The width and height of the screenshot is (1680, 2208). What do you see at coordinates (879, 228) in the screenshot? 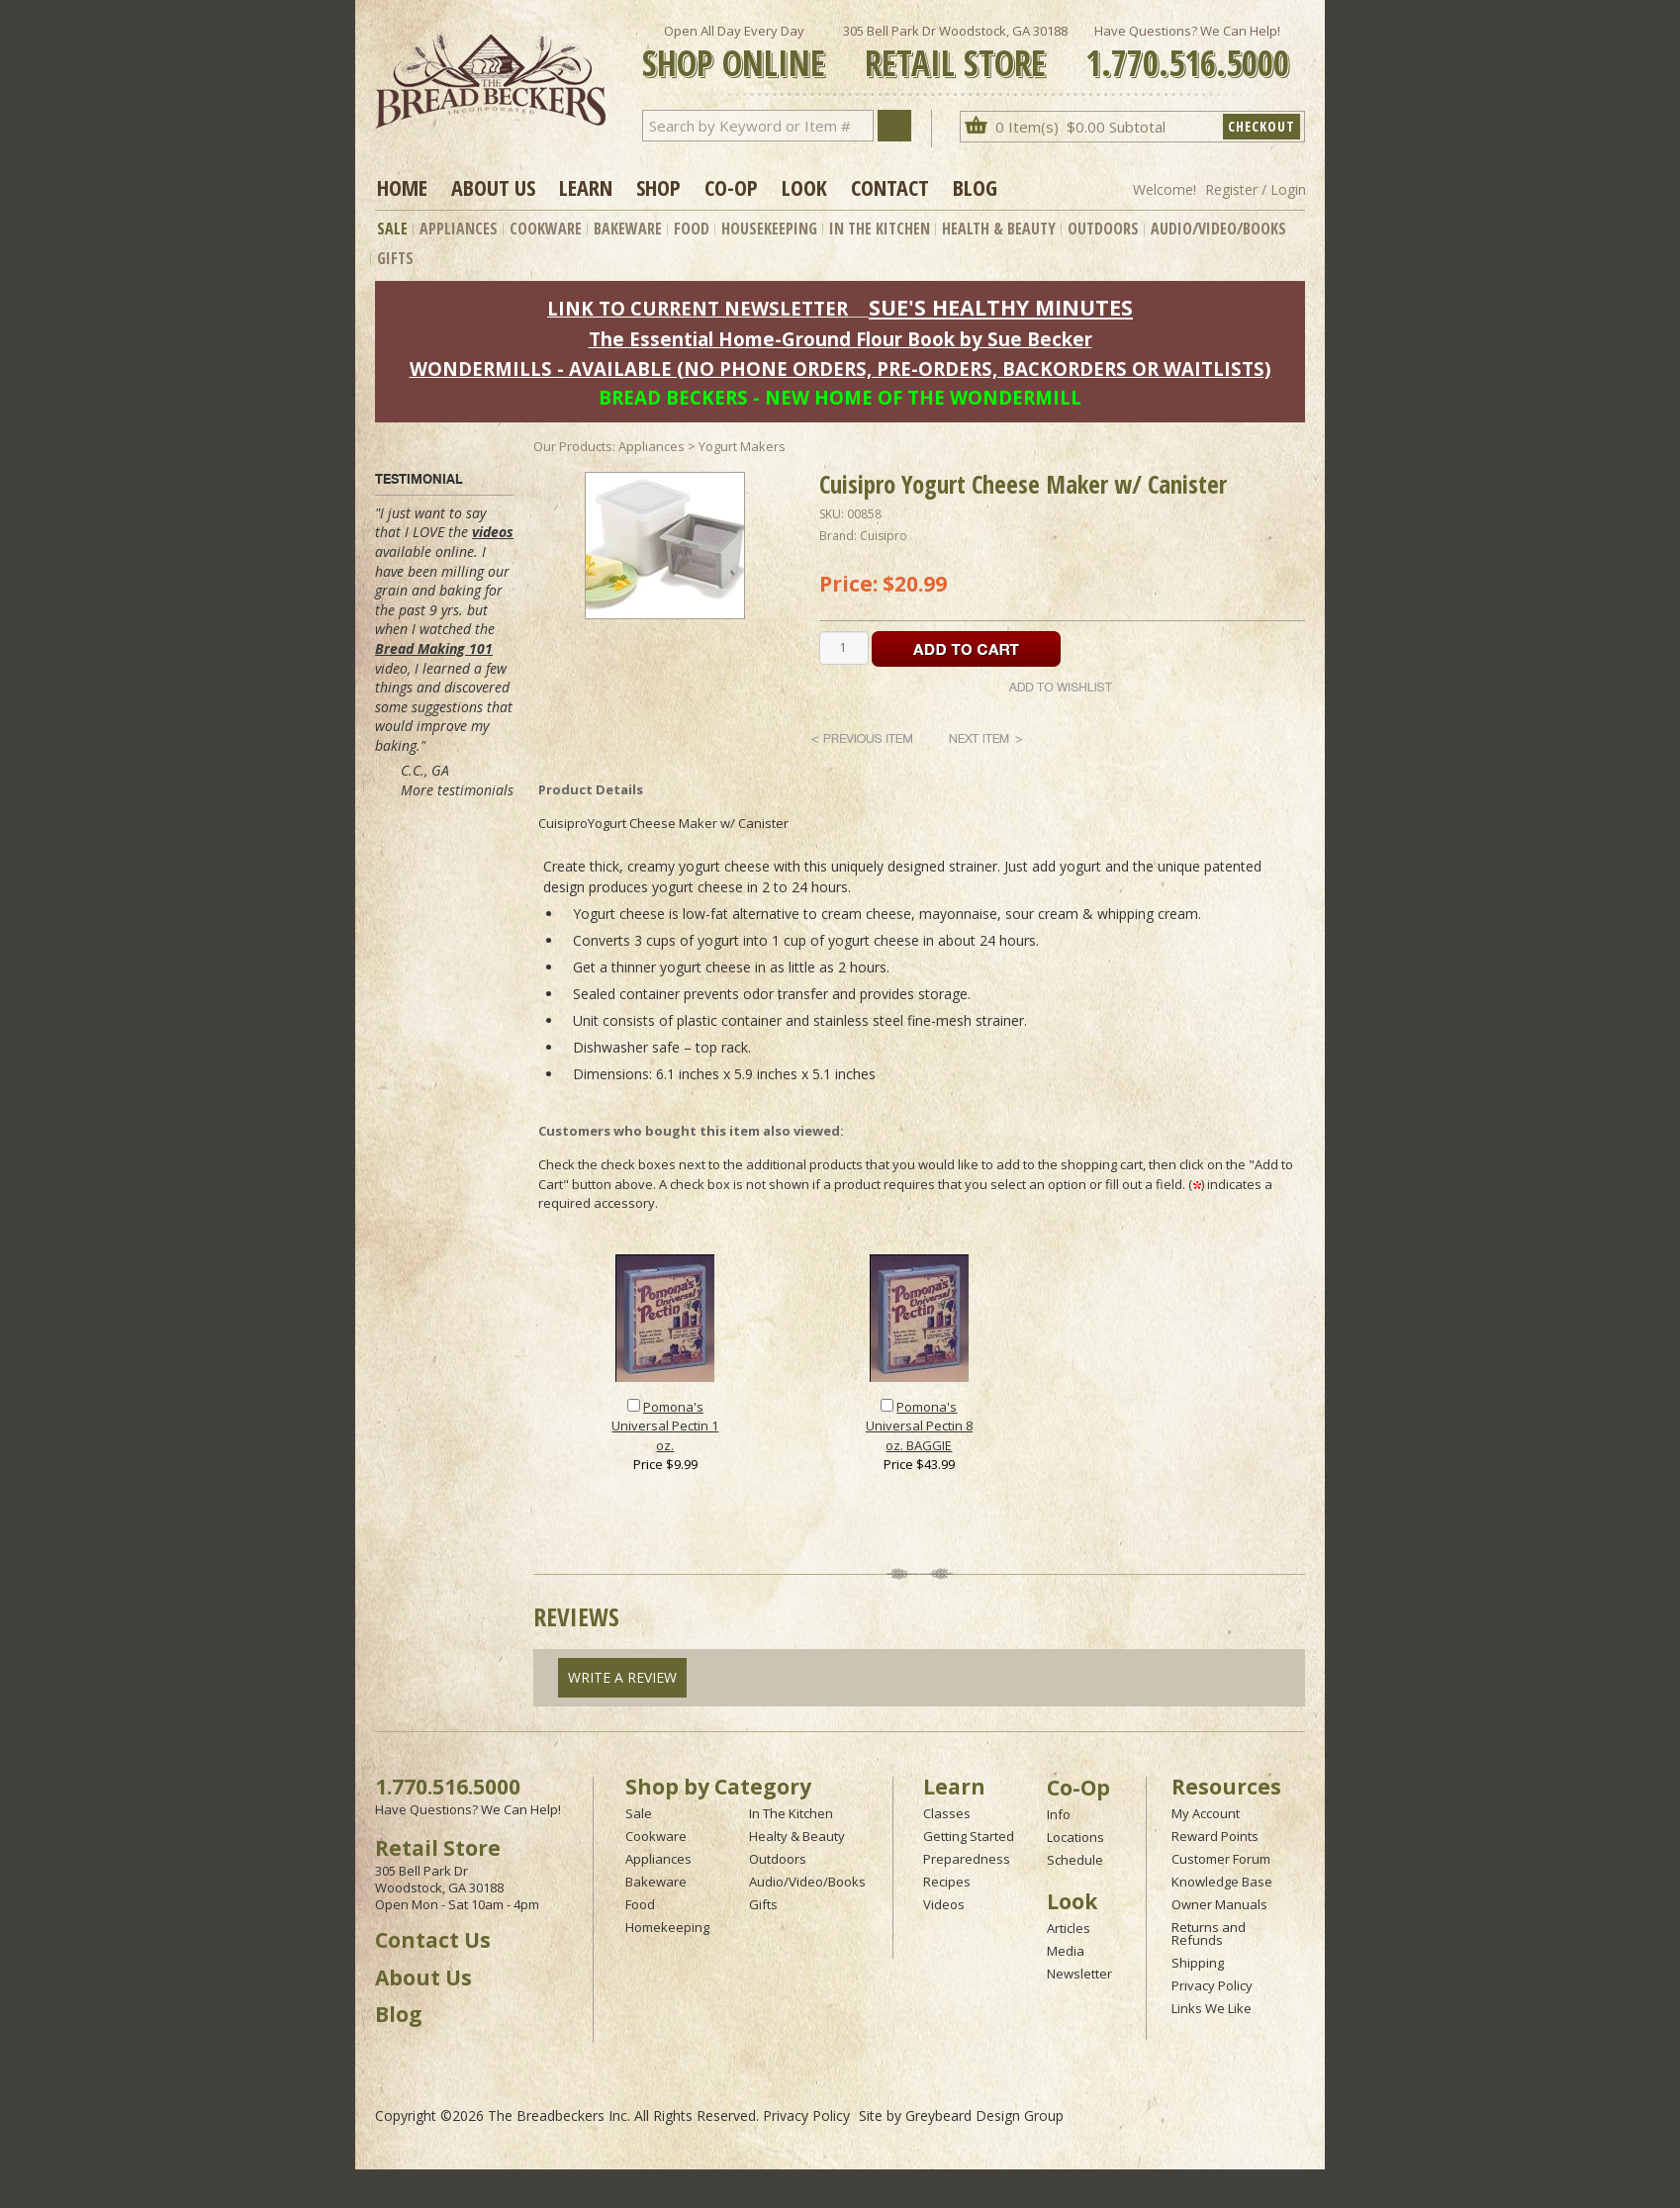
I see `In The Kitchen` at bounding box center [879, 228].